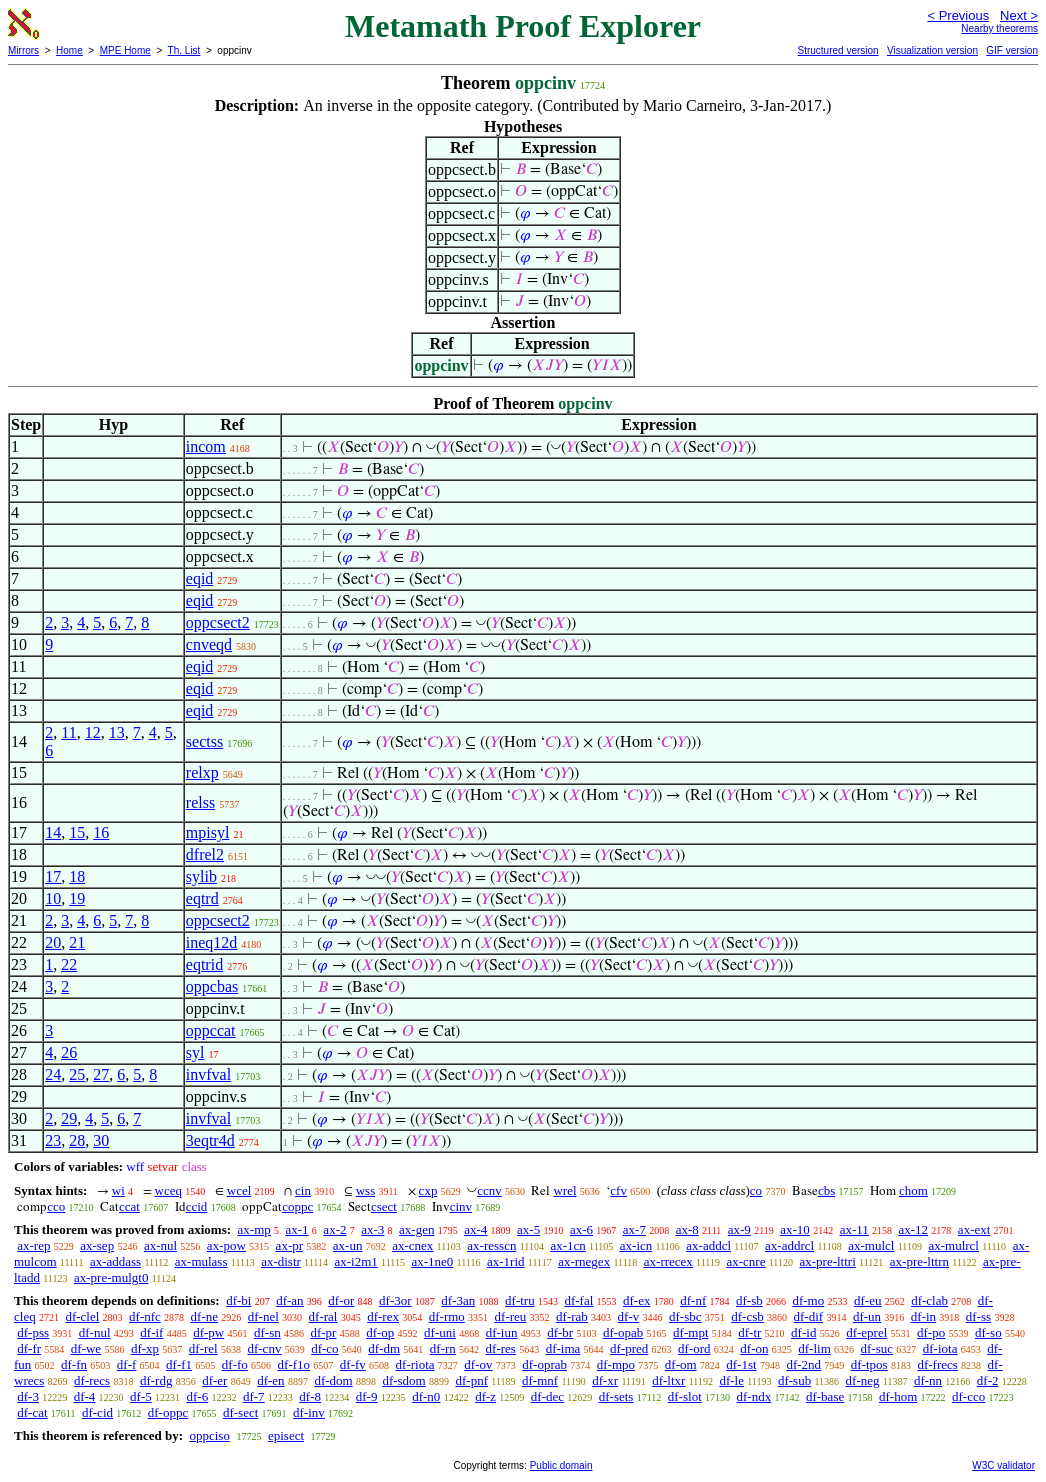  I want to click on GIF version, so click(1012, 50).